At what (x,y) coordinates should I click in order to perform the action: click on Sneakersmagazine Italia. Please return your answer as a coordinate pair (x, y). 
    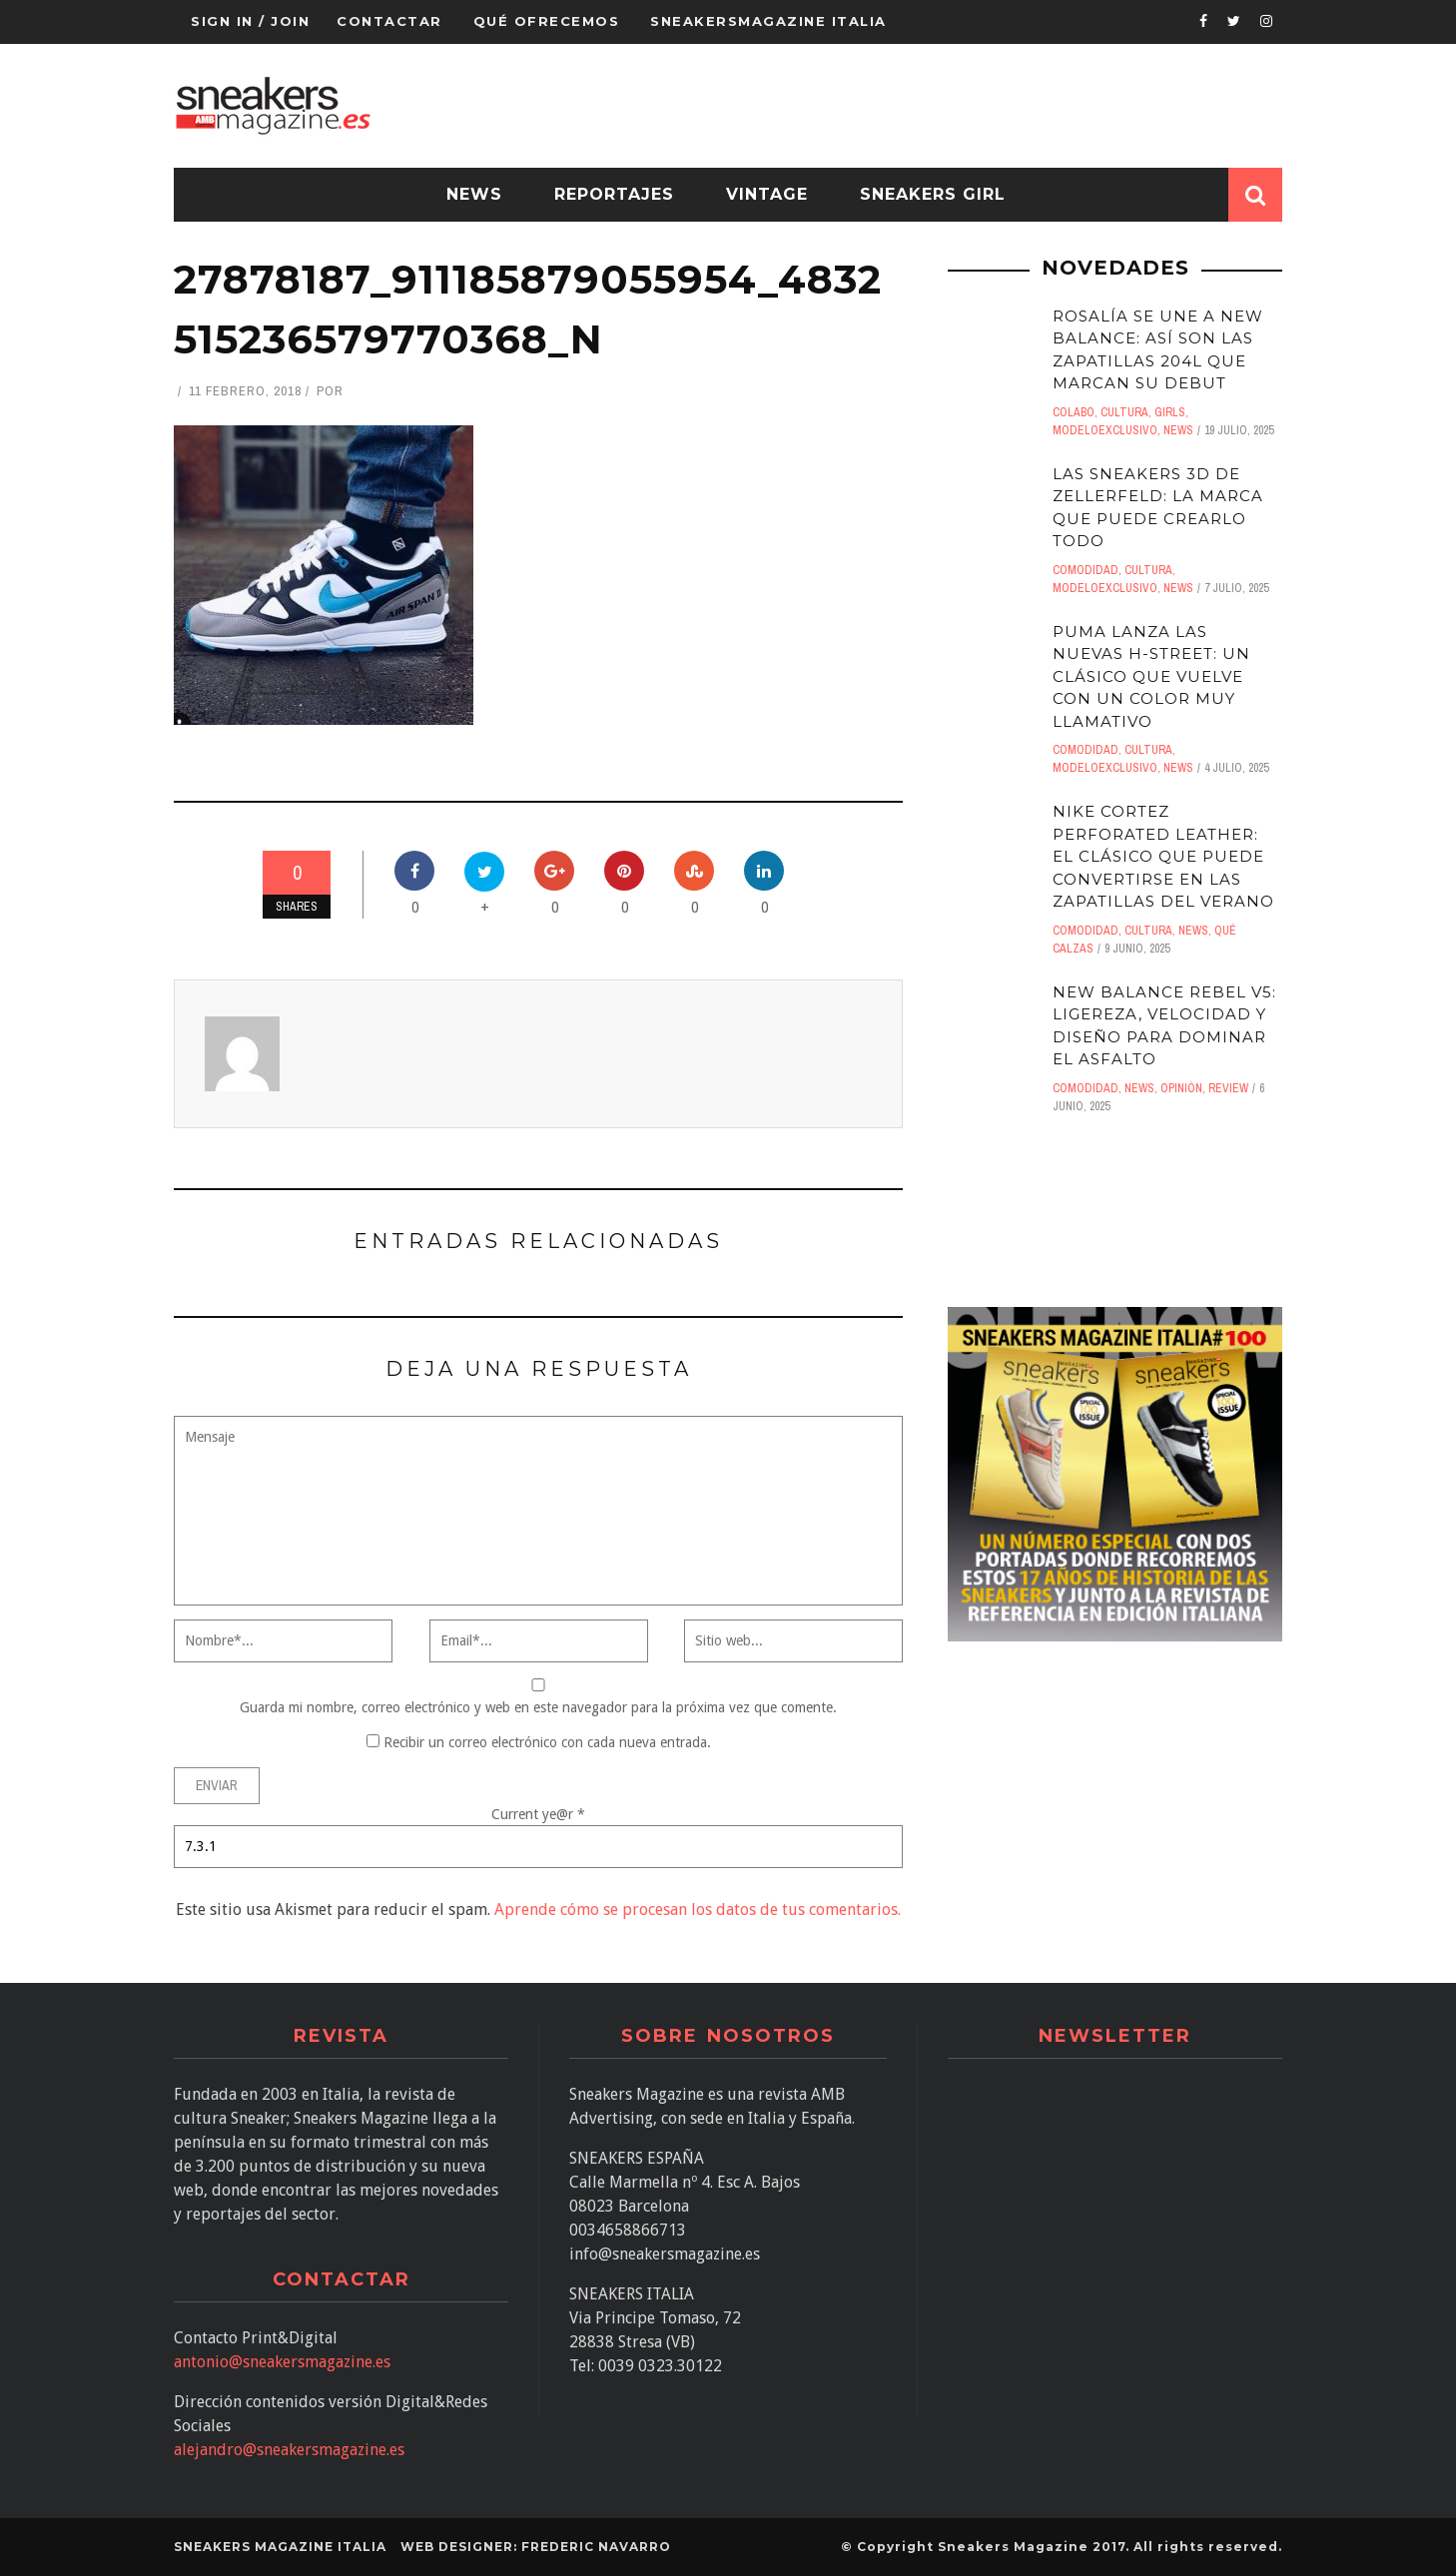
    Looking at the image, I should click on (768, 21).